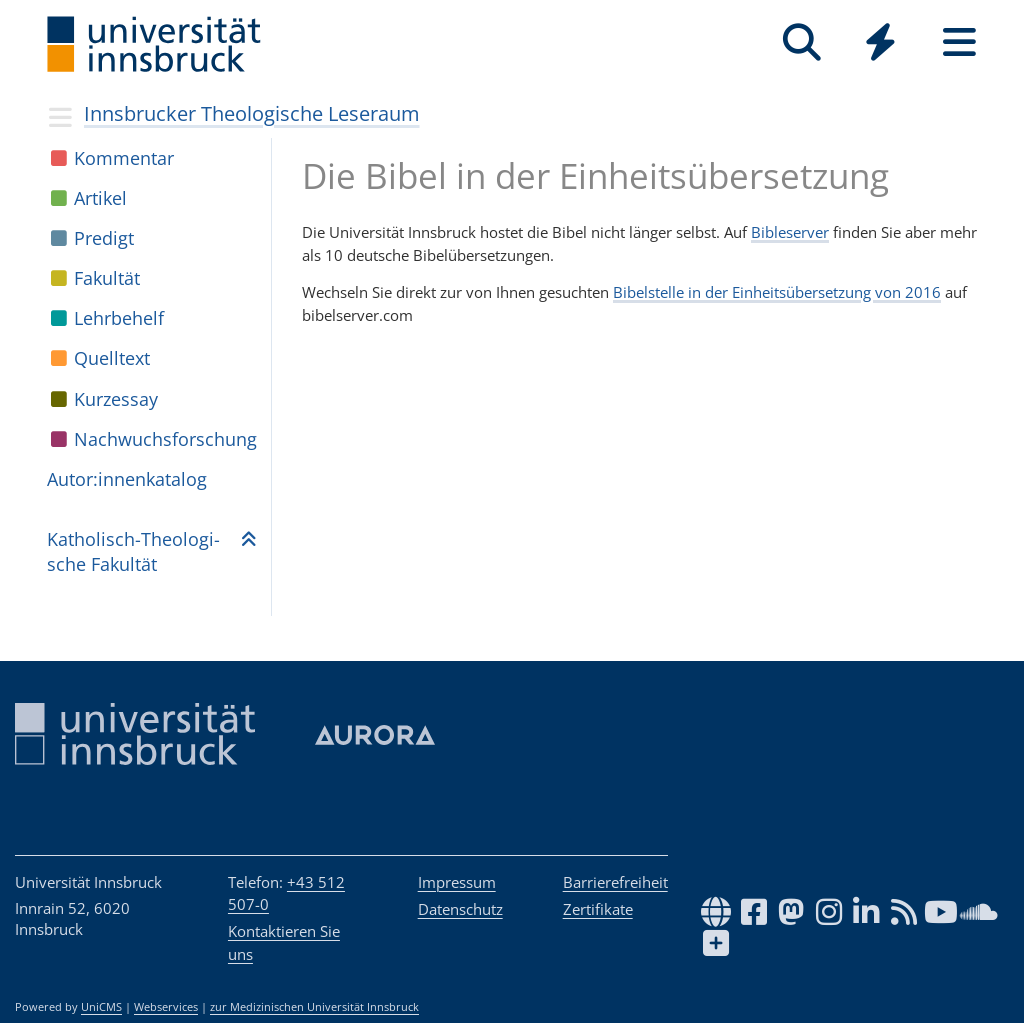  Describe the element at coordinates (166, 1007) in the screenshot. I see `Webservices` at that location.